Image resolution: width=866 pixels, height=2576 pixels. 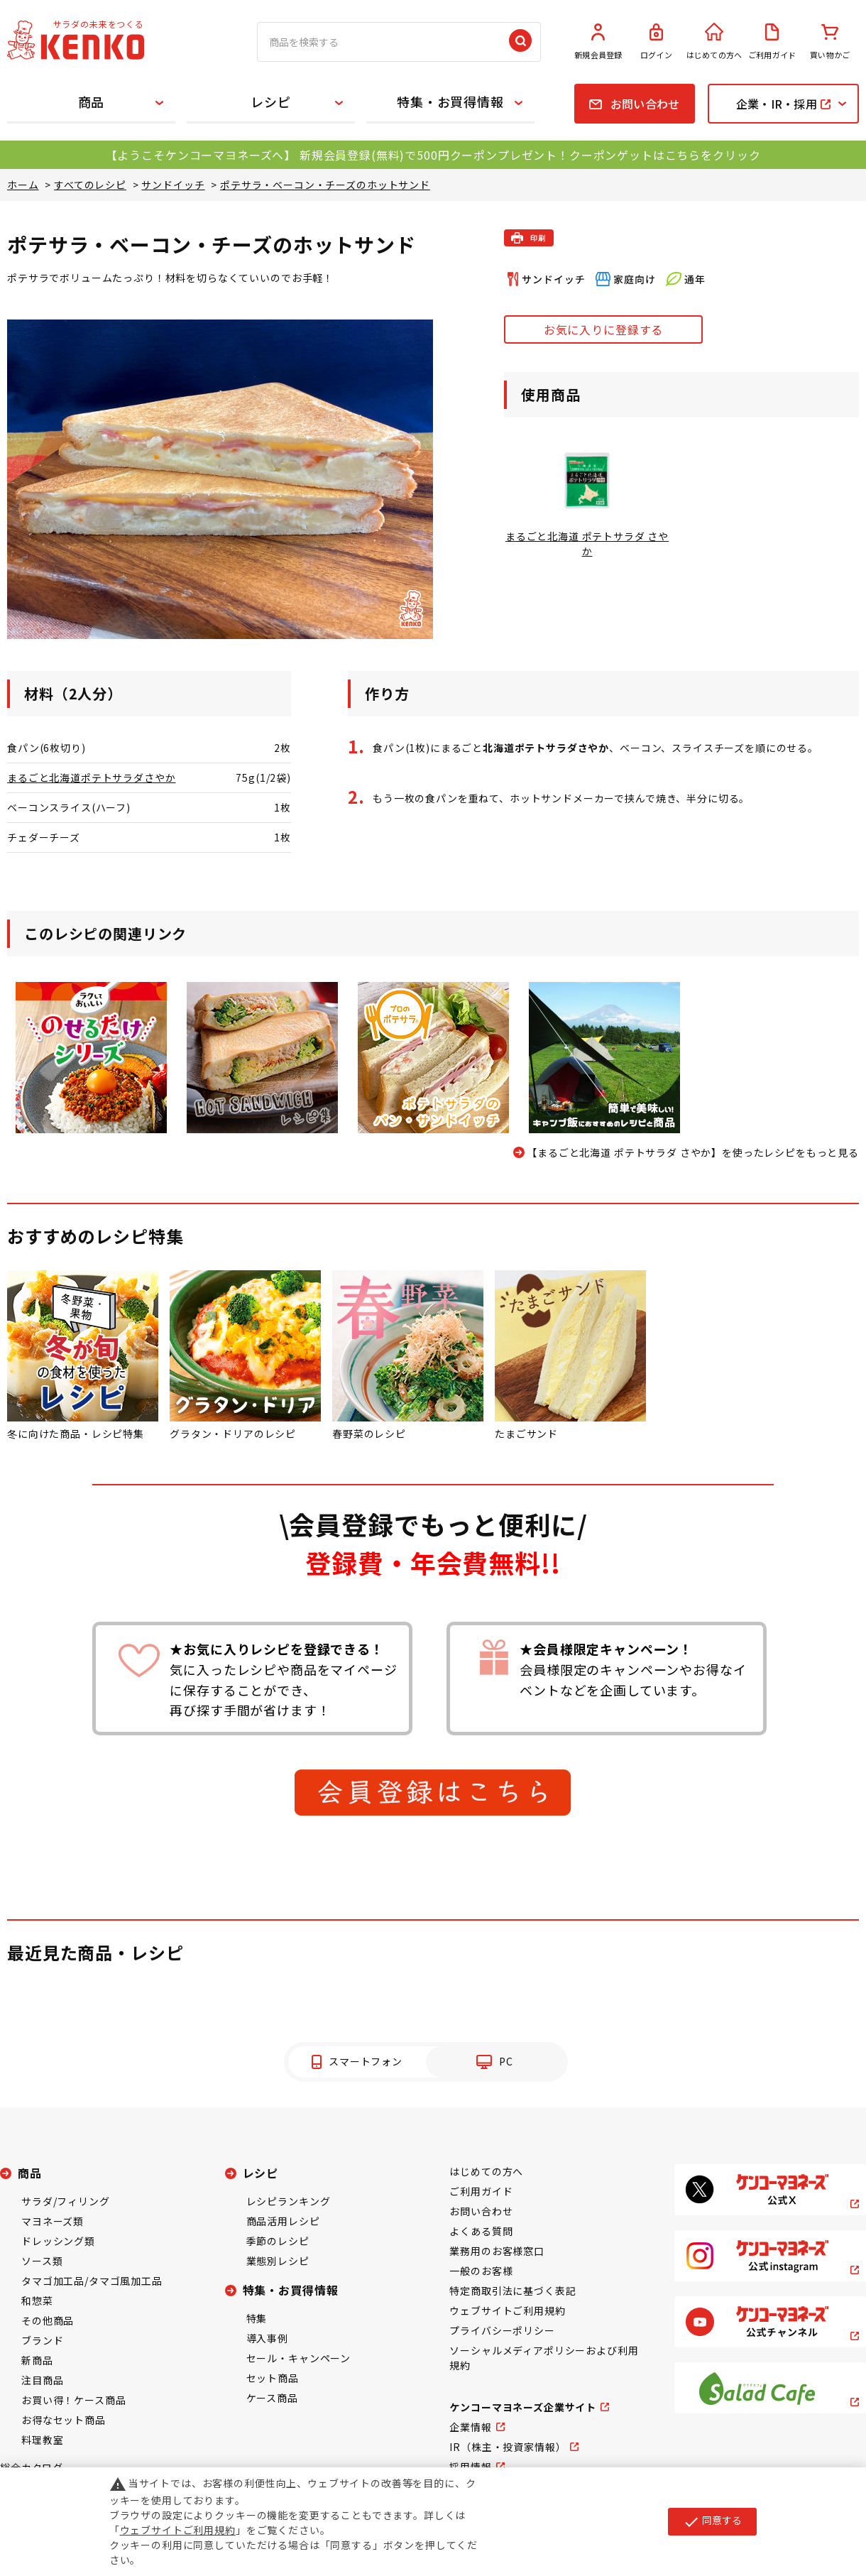 What do you see at coordinates (52, 2221) in the screenshot?
I see `マヨネーズ類` at bounding box center [52, 2221].